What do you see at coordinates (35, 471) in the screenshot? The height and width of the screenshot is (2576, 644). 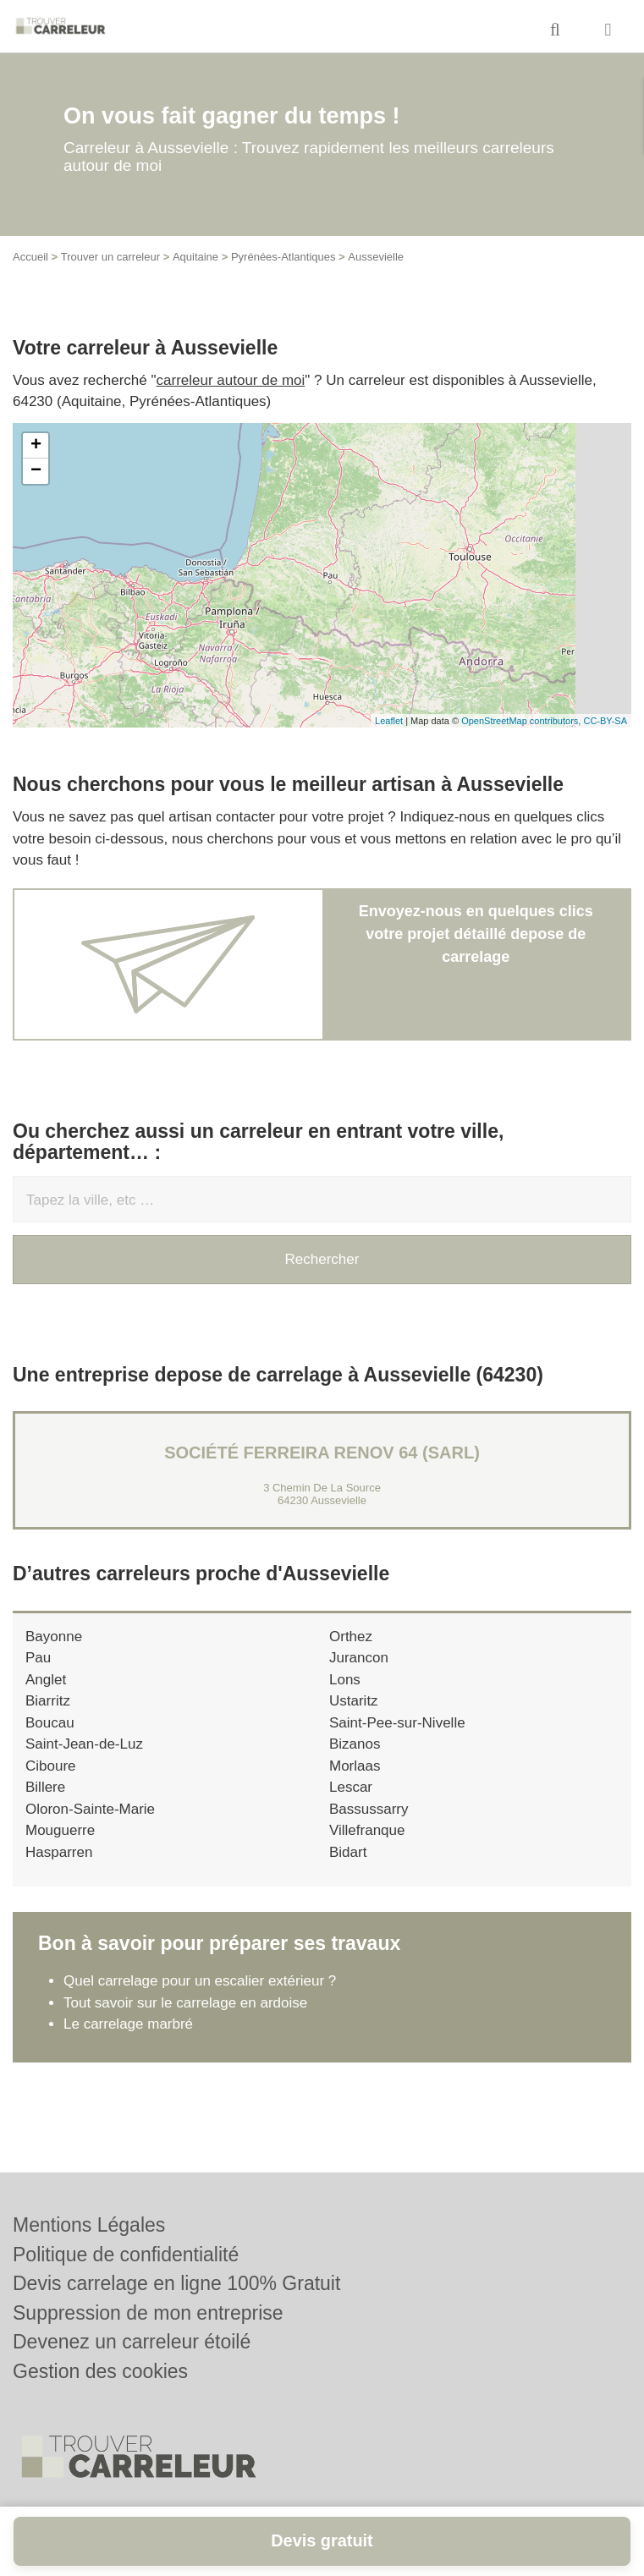 I see `− [button]` at bounding box center [35, 471].